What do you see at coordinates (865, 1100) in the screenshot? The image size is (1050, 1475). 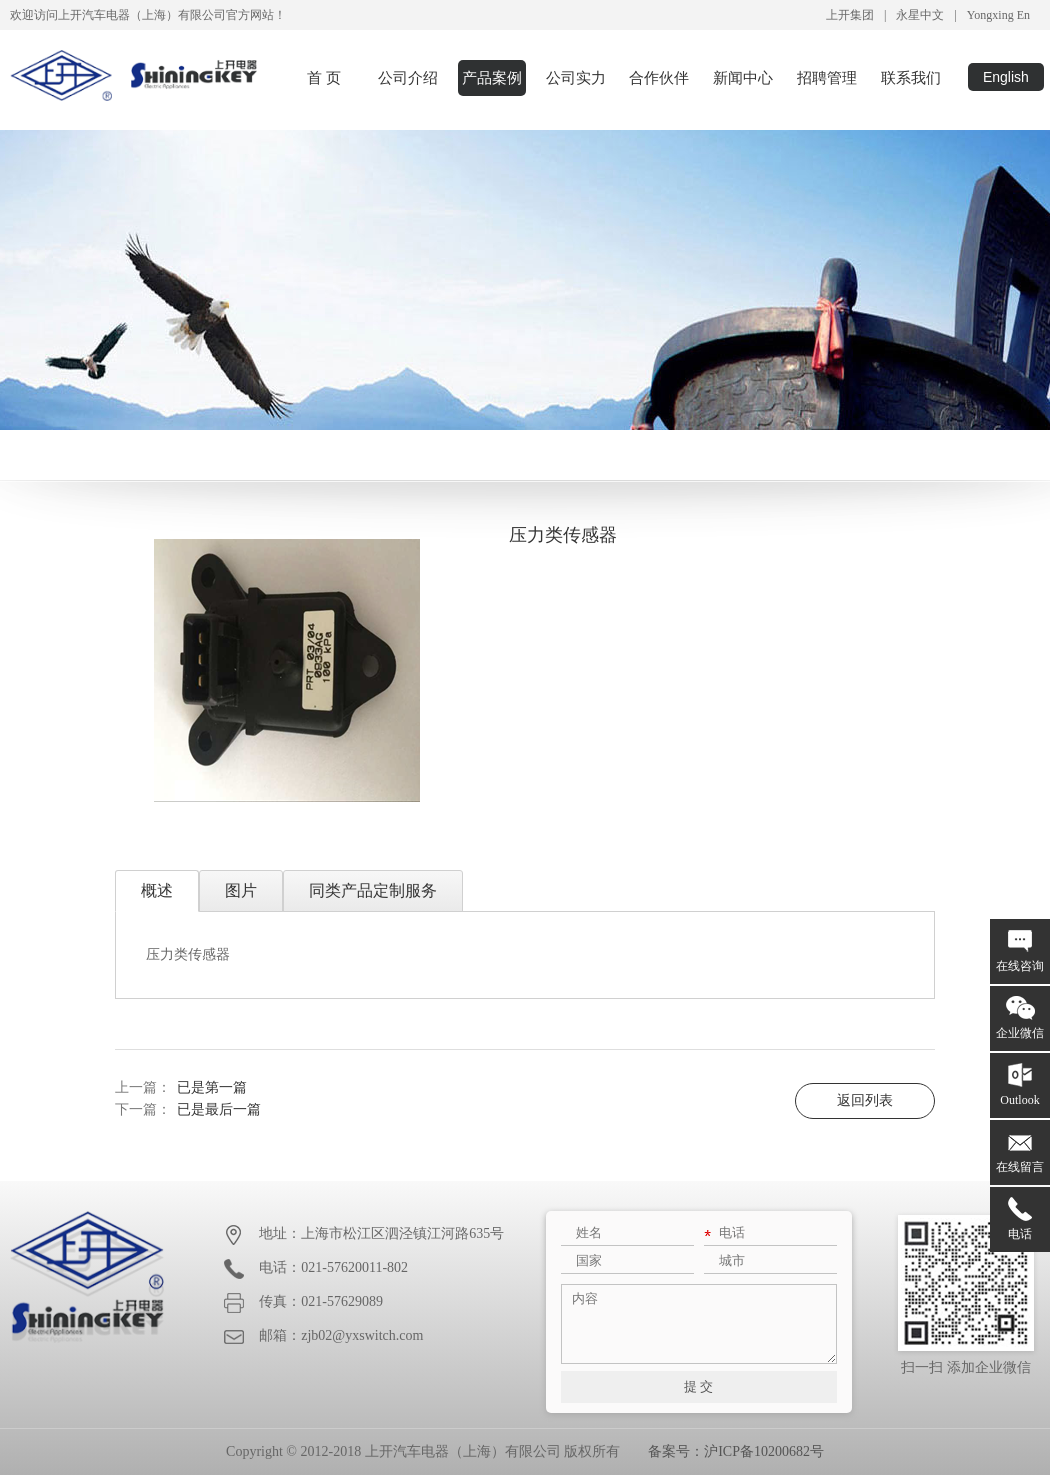 I see `返回列表` at bounding box center [865, 1100].